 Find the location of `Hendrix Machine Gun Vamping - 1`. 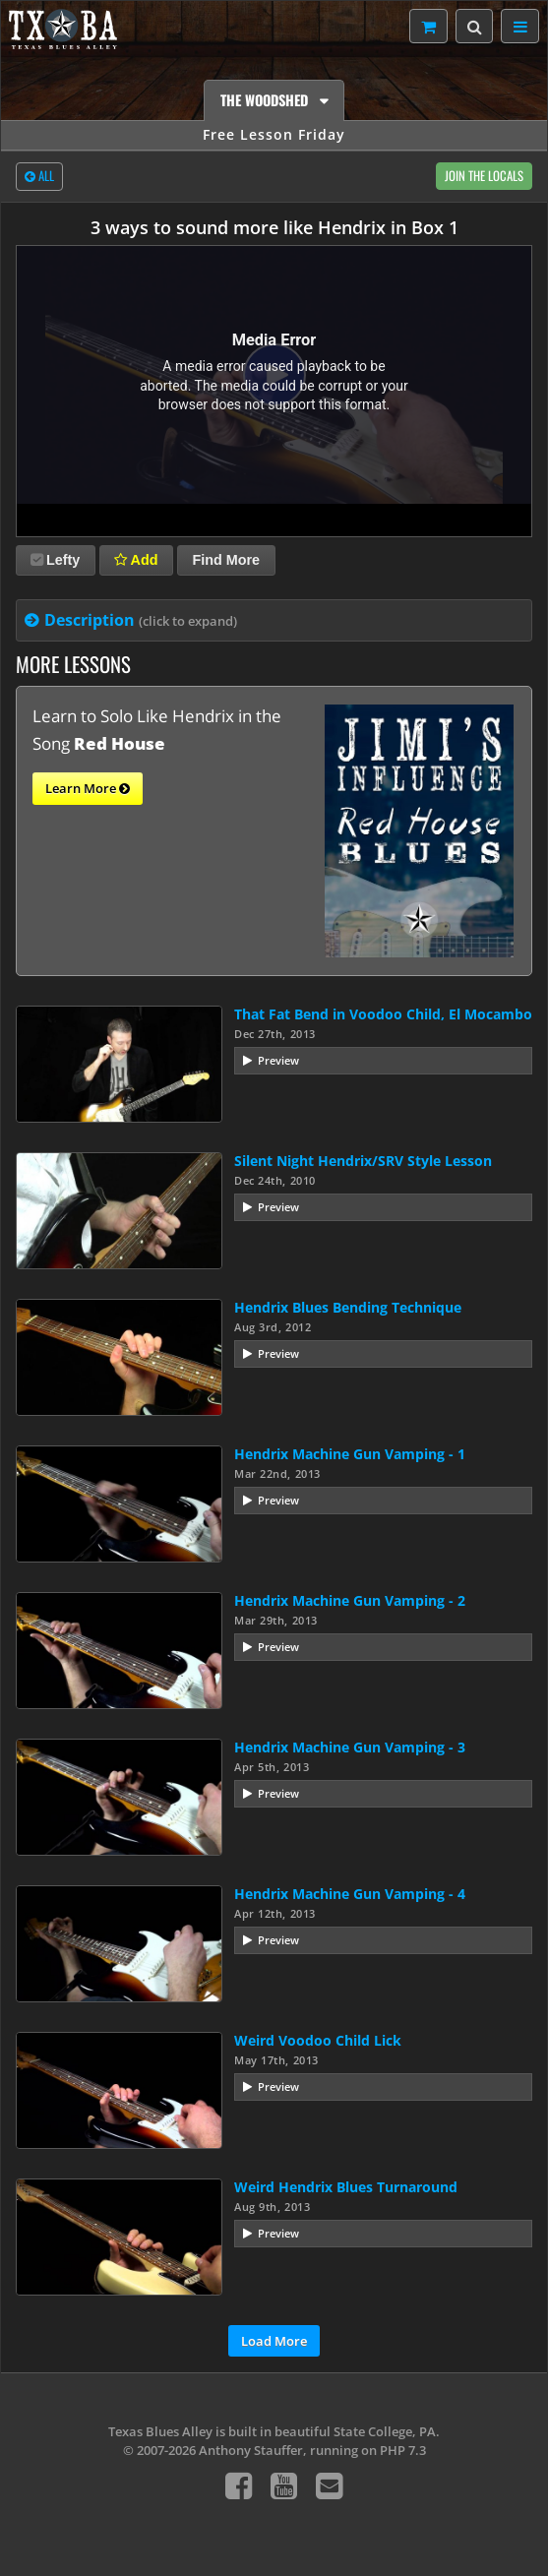

Hendrix Machine Gun Vamping - 1 is located at coordinates (349, 1453).